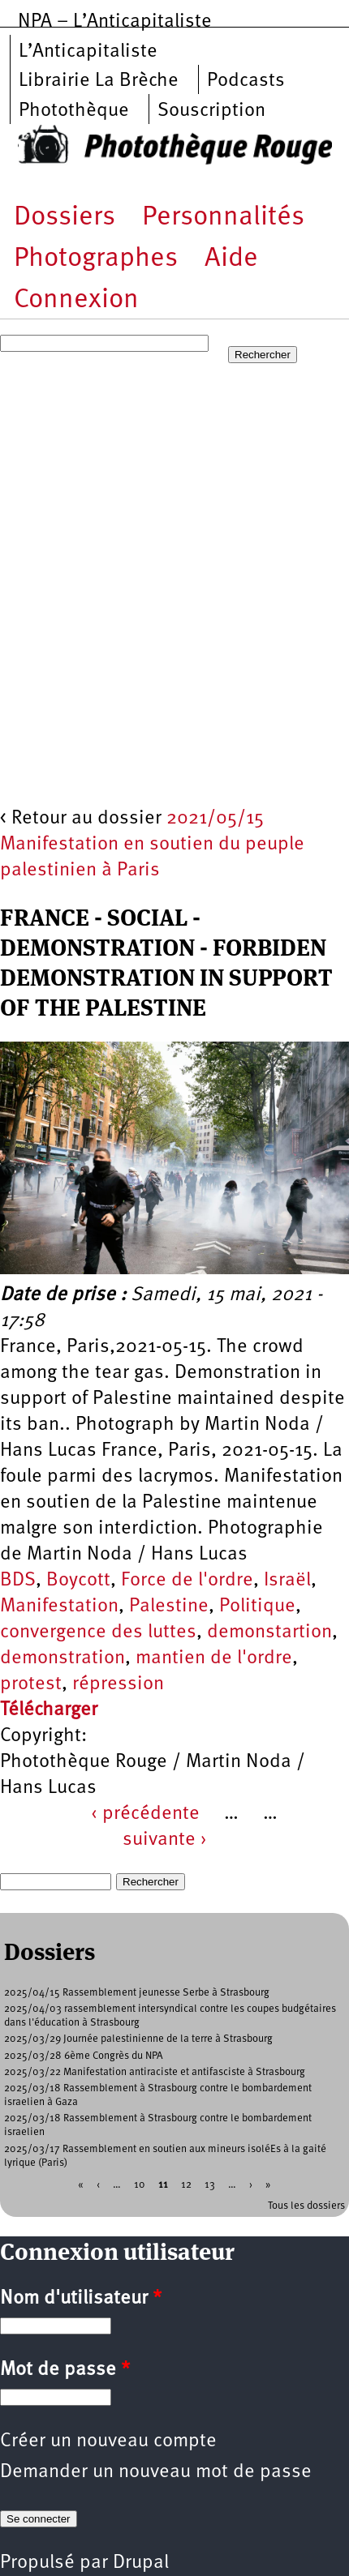  I want to click on Dossiers, so click(64, 217).